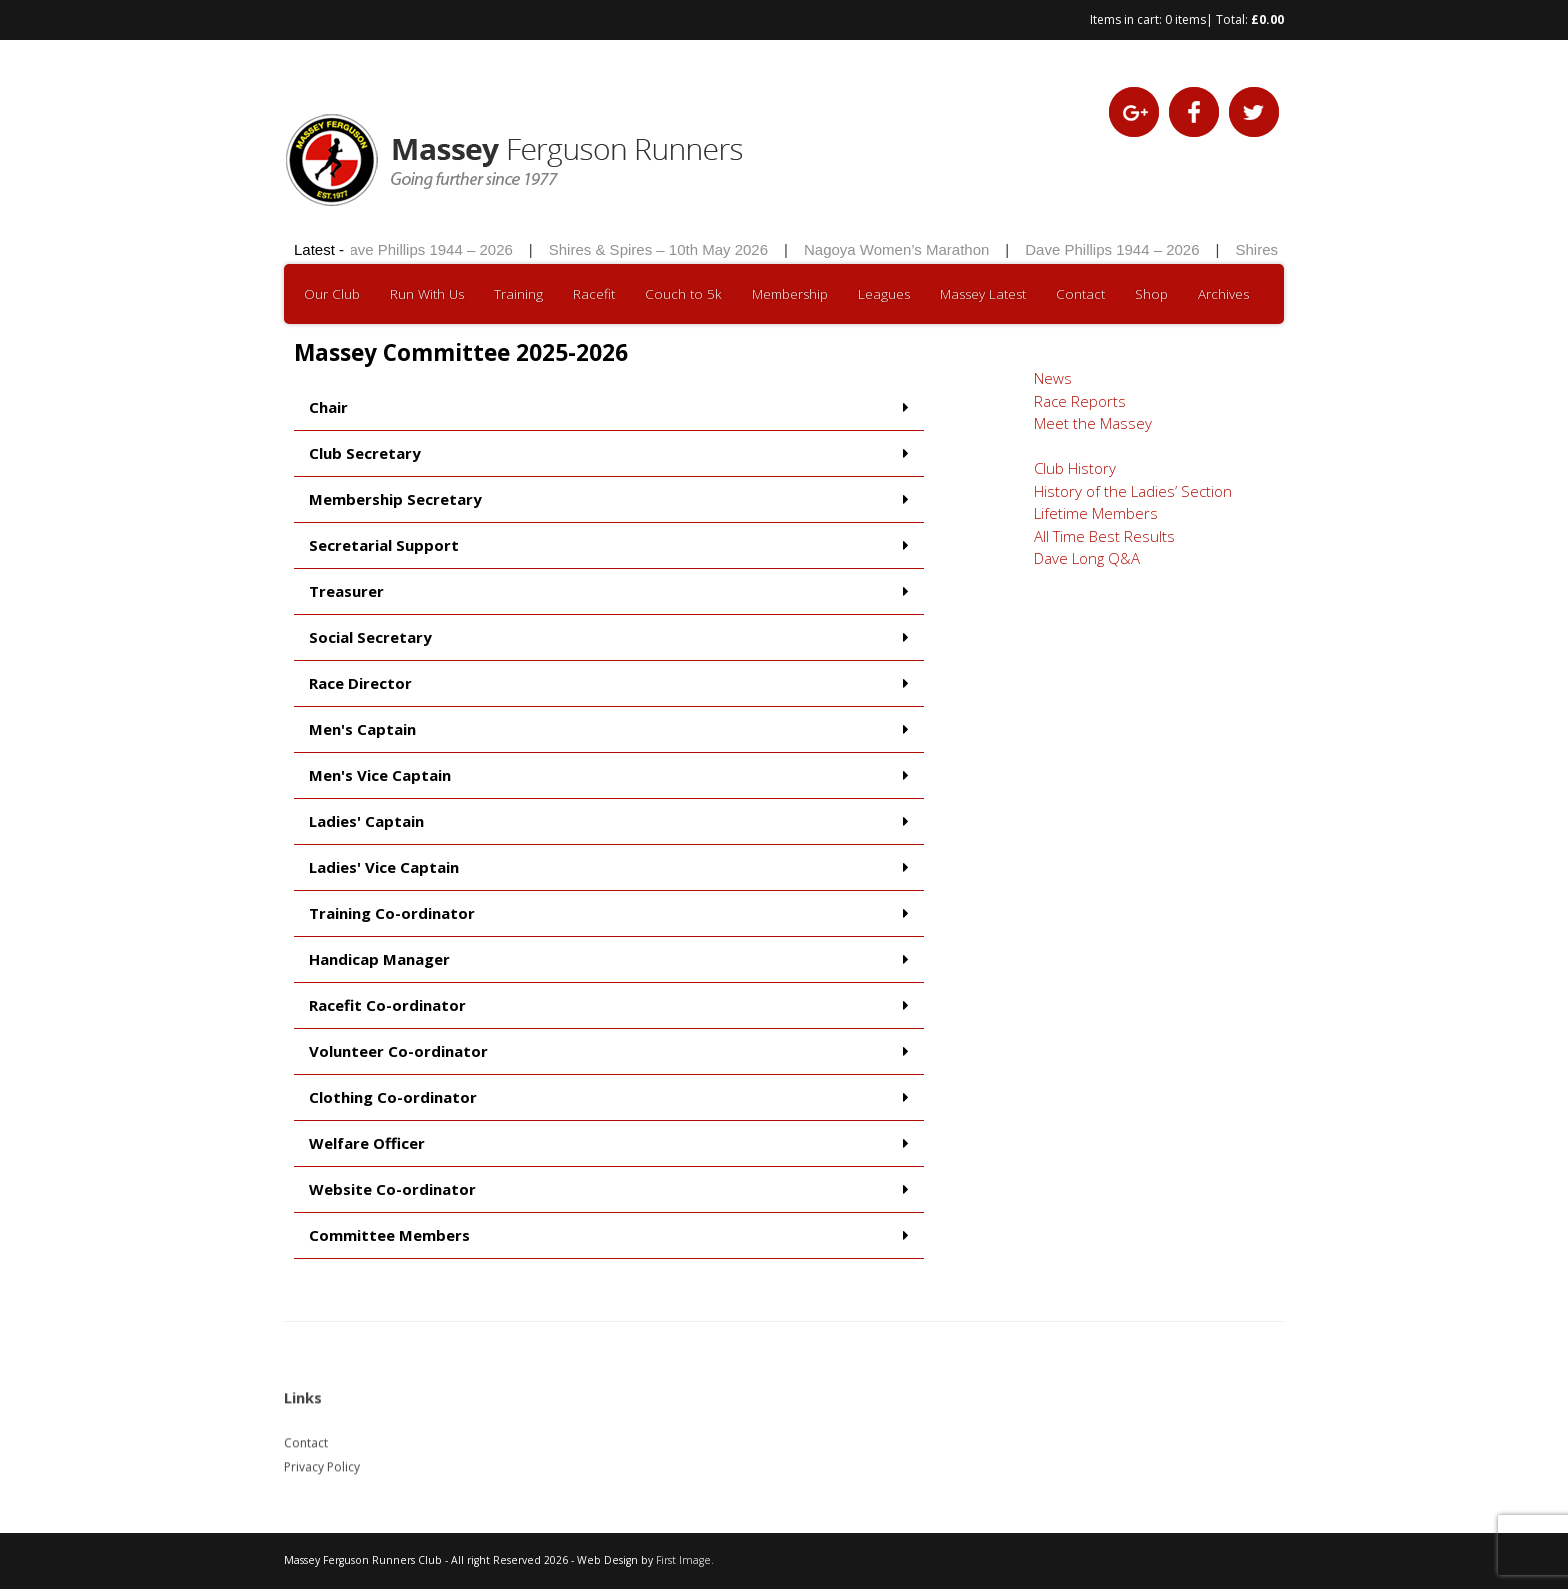 The height and width of the screenshot is (1589, 1568). Describe the element at coordinates (365, 453) in the screenshot. I see `Club Secretary` at that location.